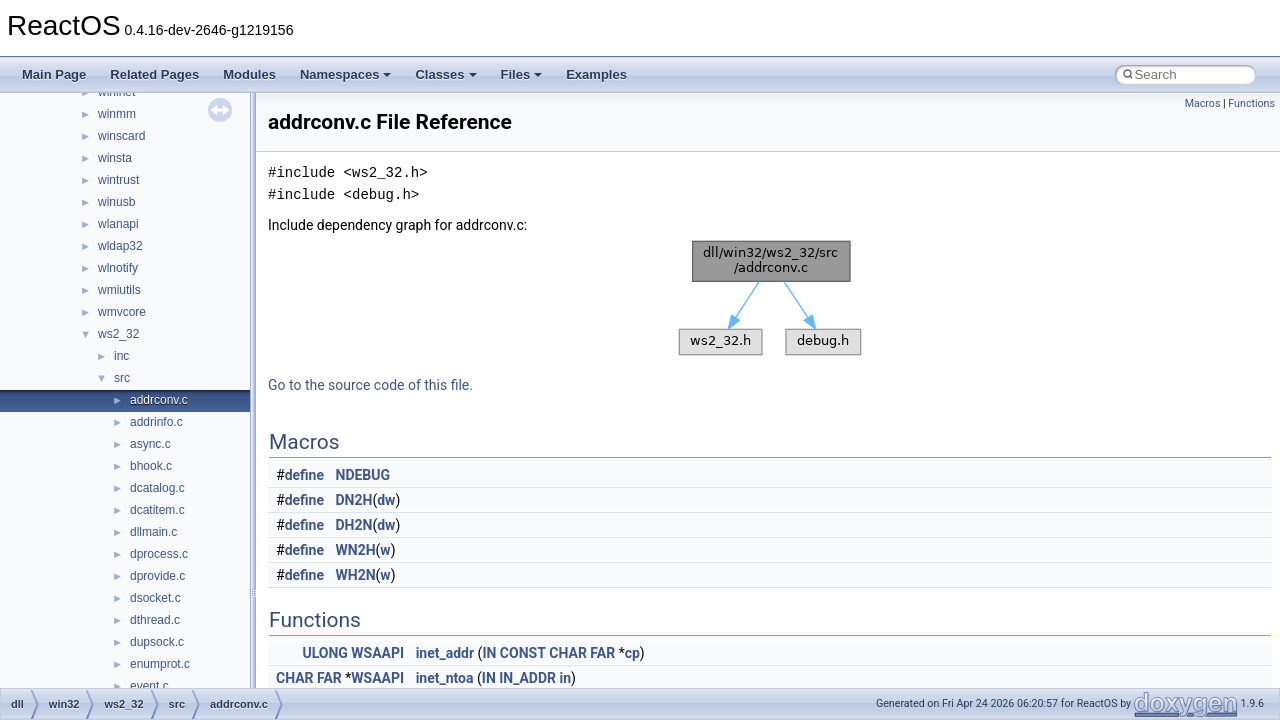 Image resolution: width=1280 pixels, height=720 pixels. What do you see at coordinates (121, 136) in the screenshot?
I see `winscard` at bounding box center [121, 136].